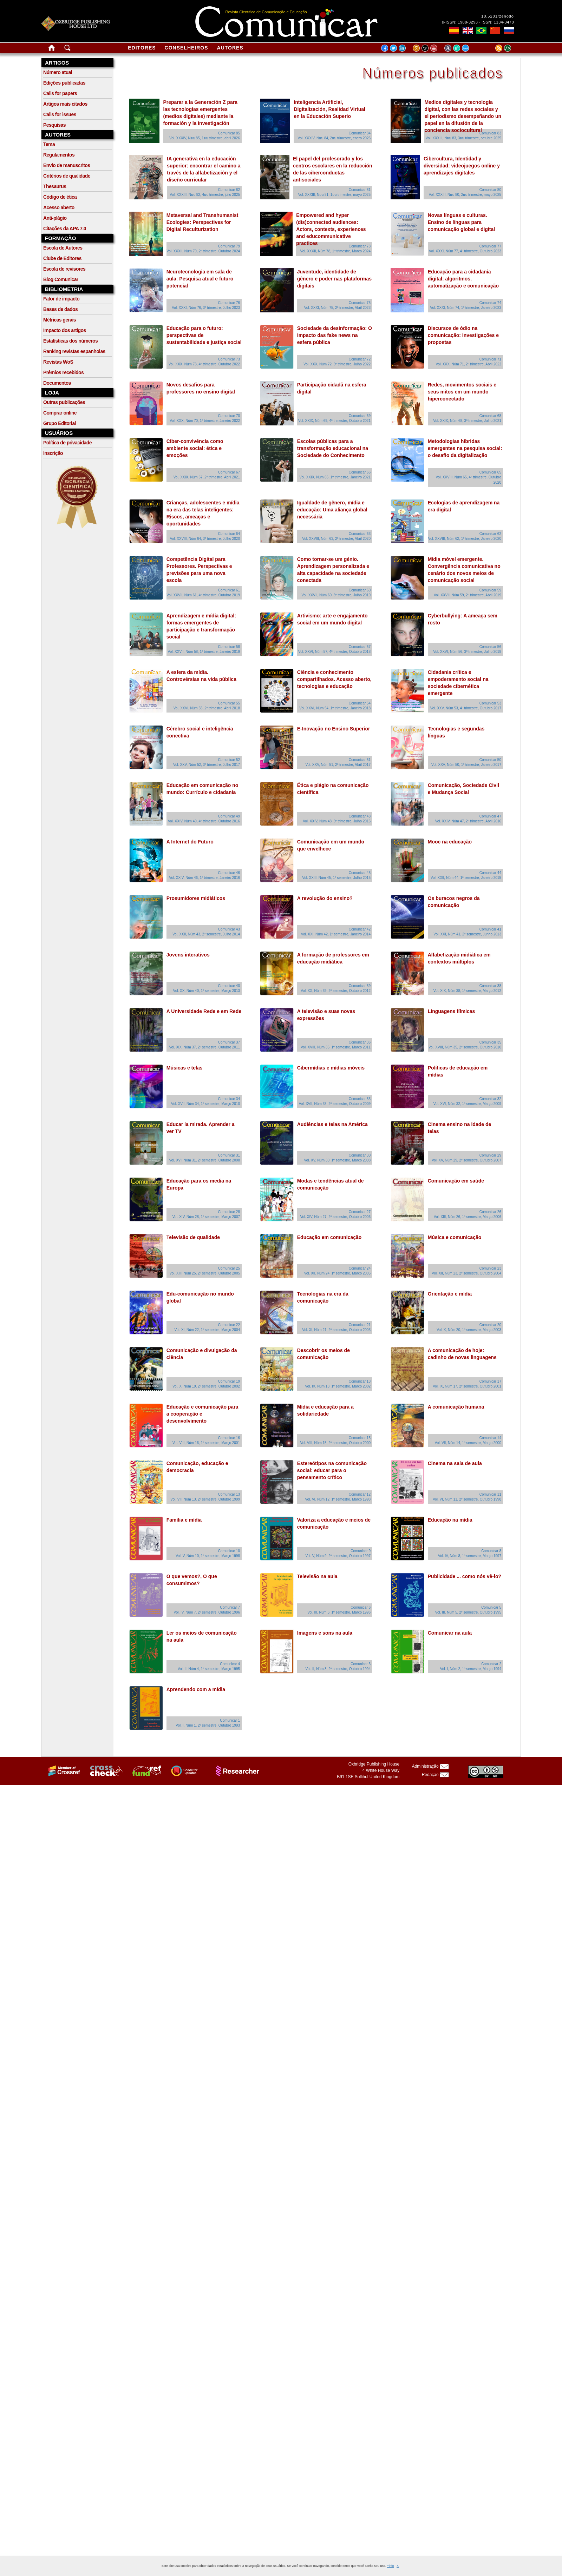  I want to click on Televisão na aula, so click(317, 1576).